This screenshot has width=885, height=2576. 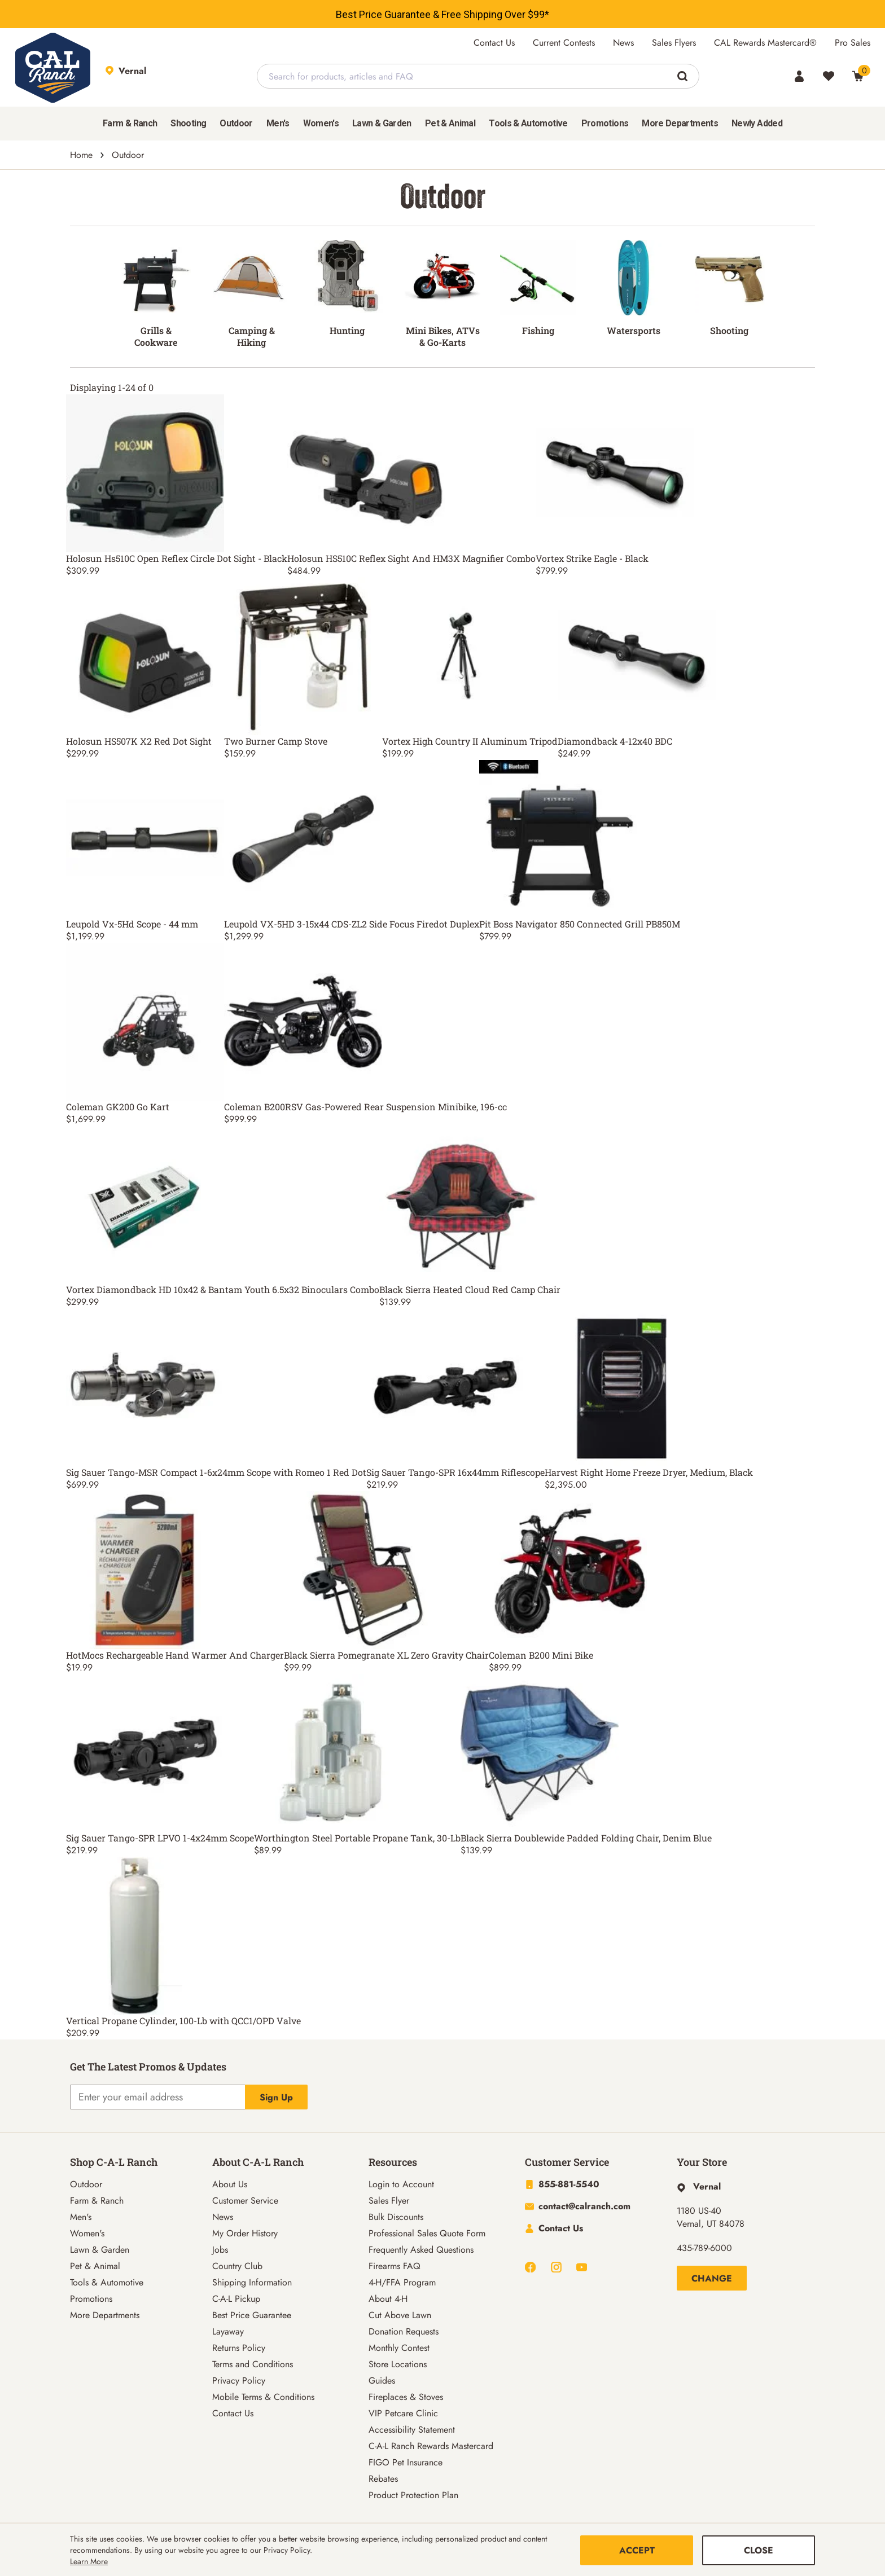 What do you see at coordinates (106, 2282) in the screenshot?
I see `Tools & Automotive` at bounding box center [106, 2282].